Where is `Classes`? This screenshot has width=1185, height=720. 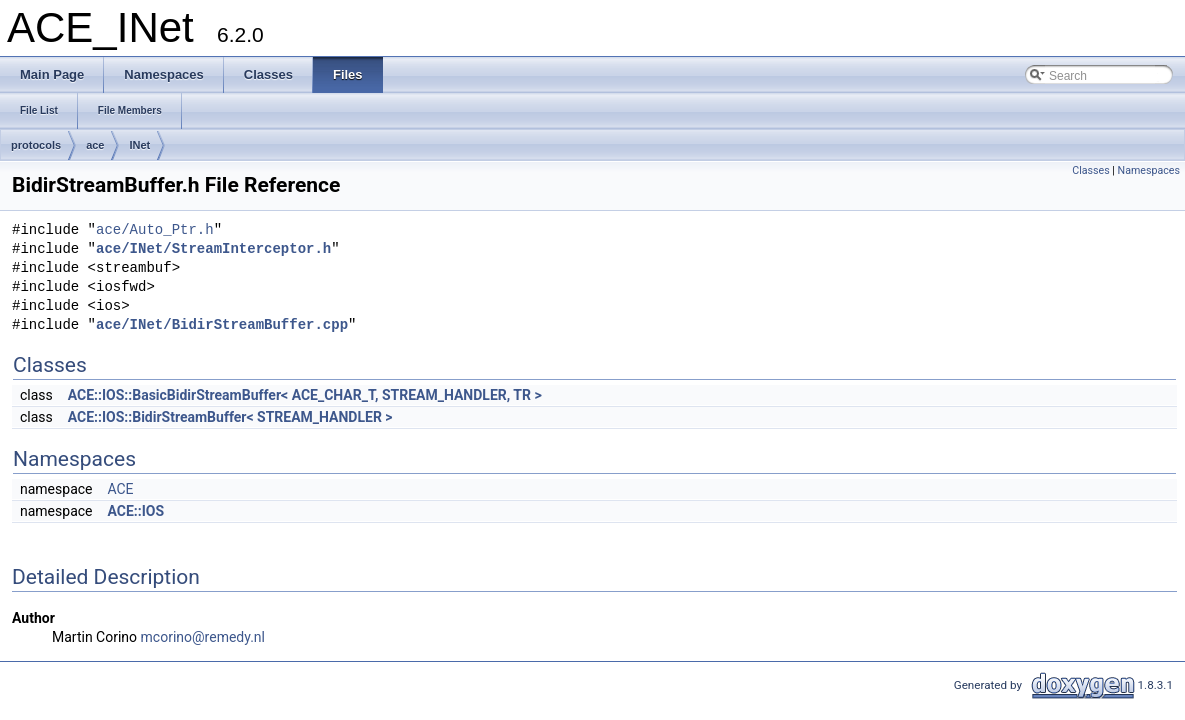 Classes is located at coordinates (1090, 170).